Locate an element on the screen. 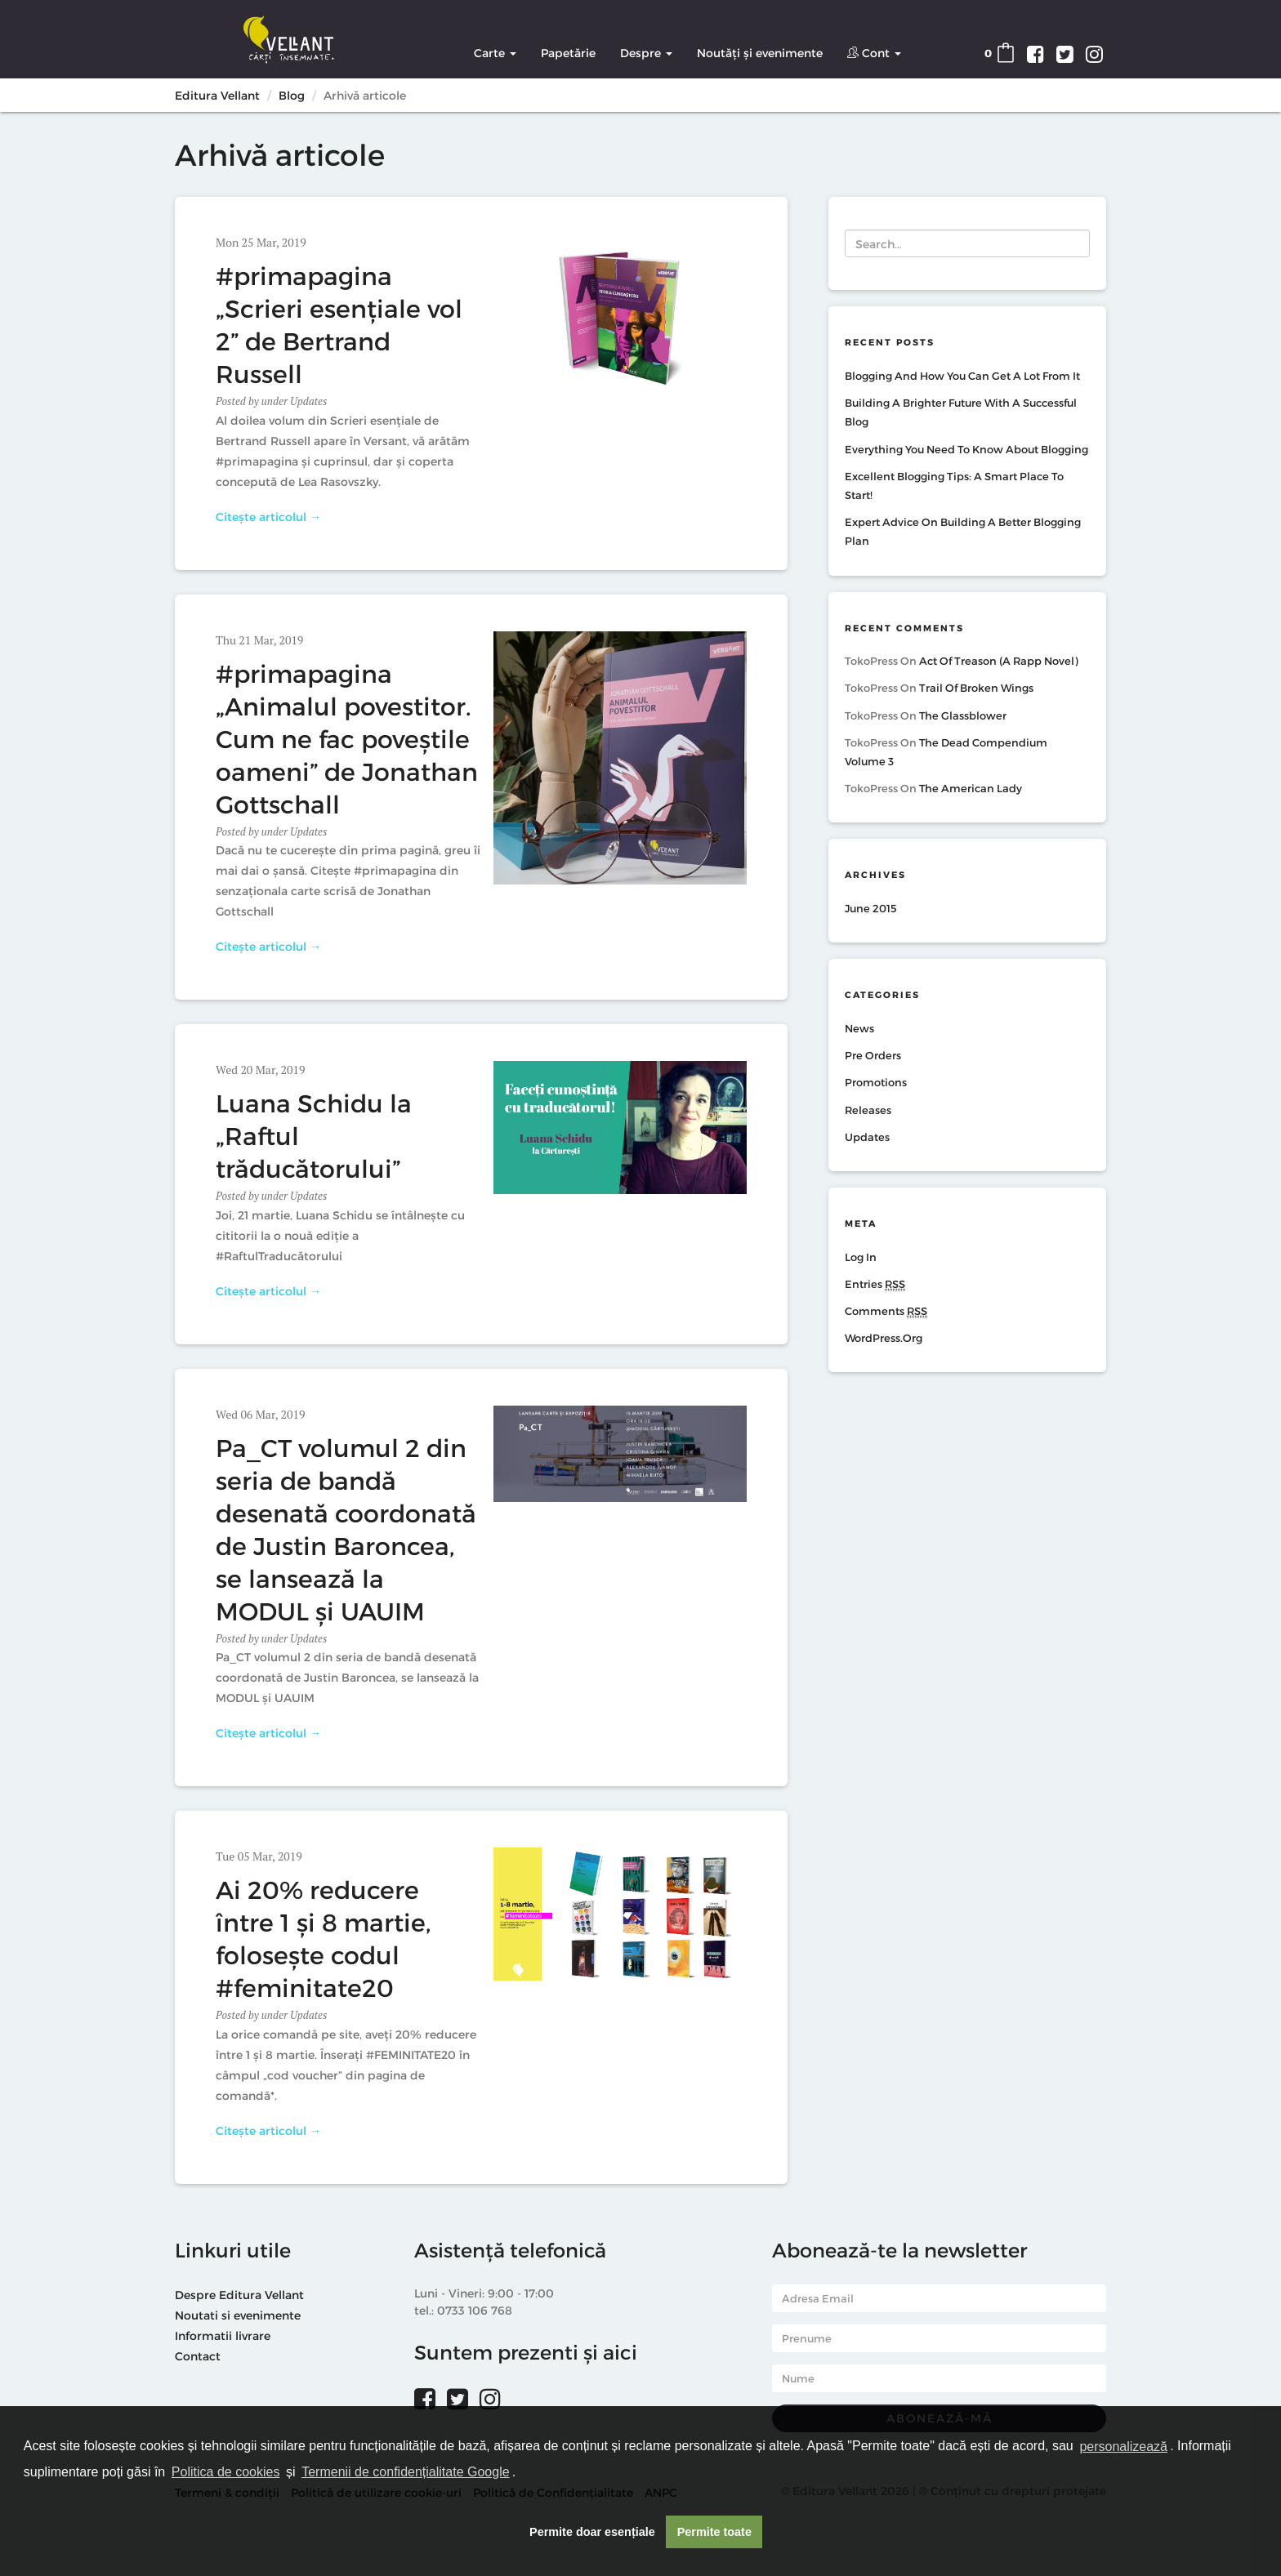 The width and height of the screenshot is (1281, 2576). Act of Treason (A Rapp Novel) is located at coordinates (998, 660).